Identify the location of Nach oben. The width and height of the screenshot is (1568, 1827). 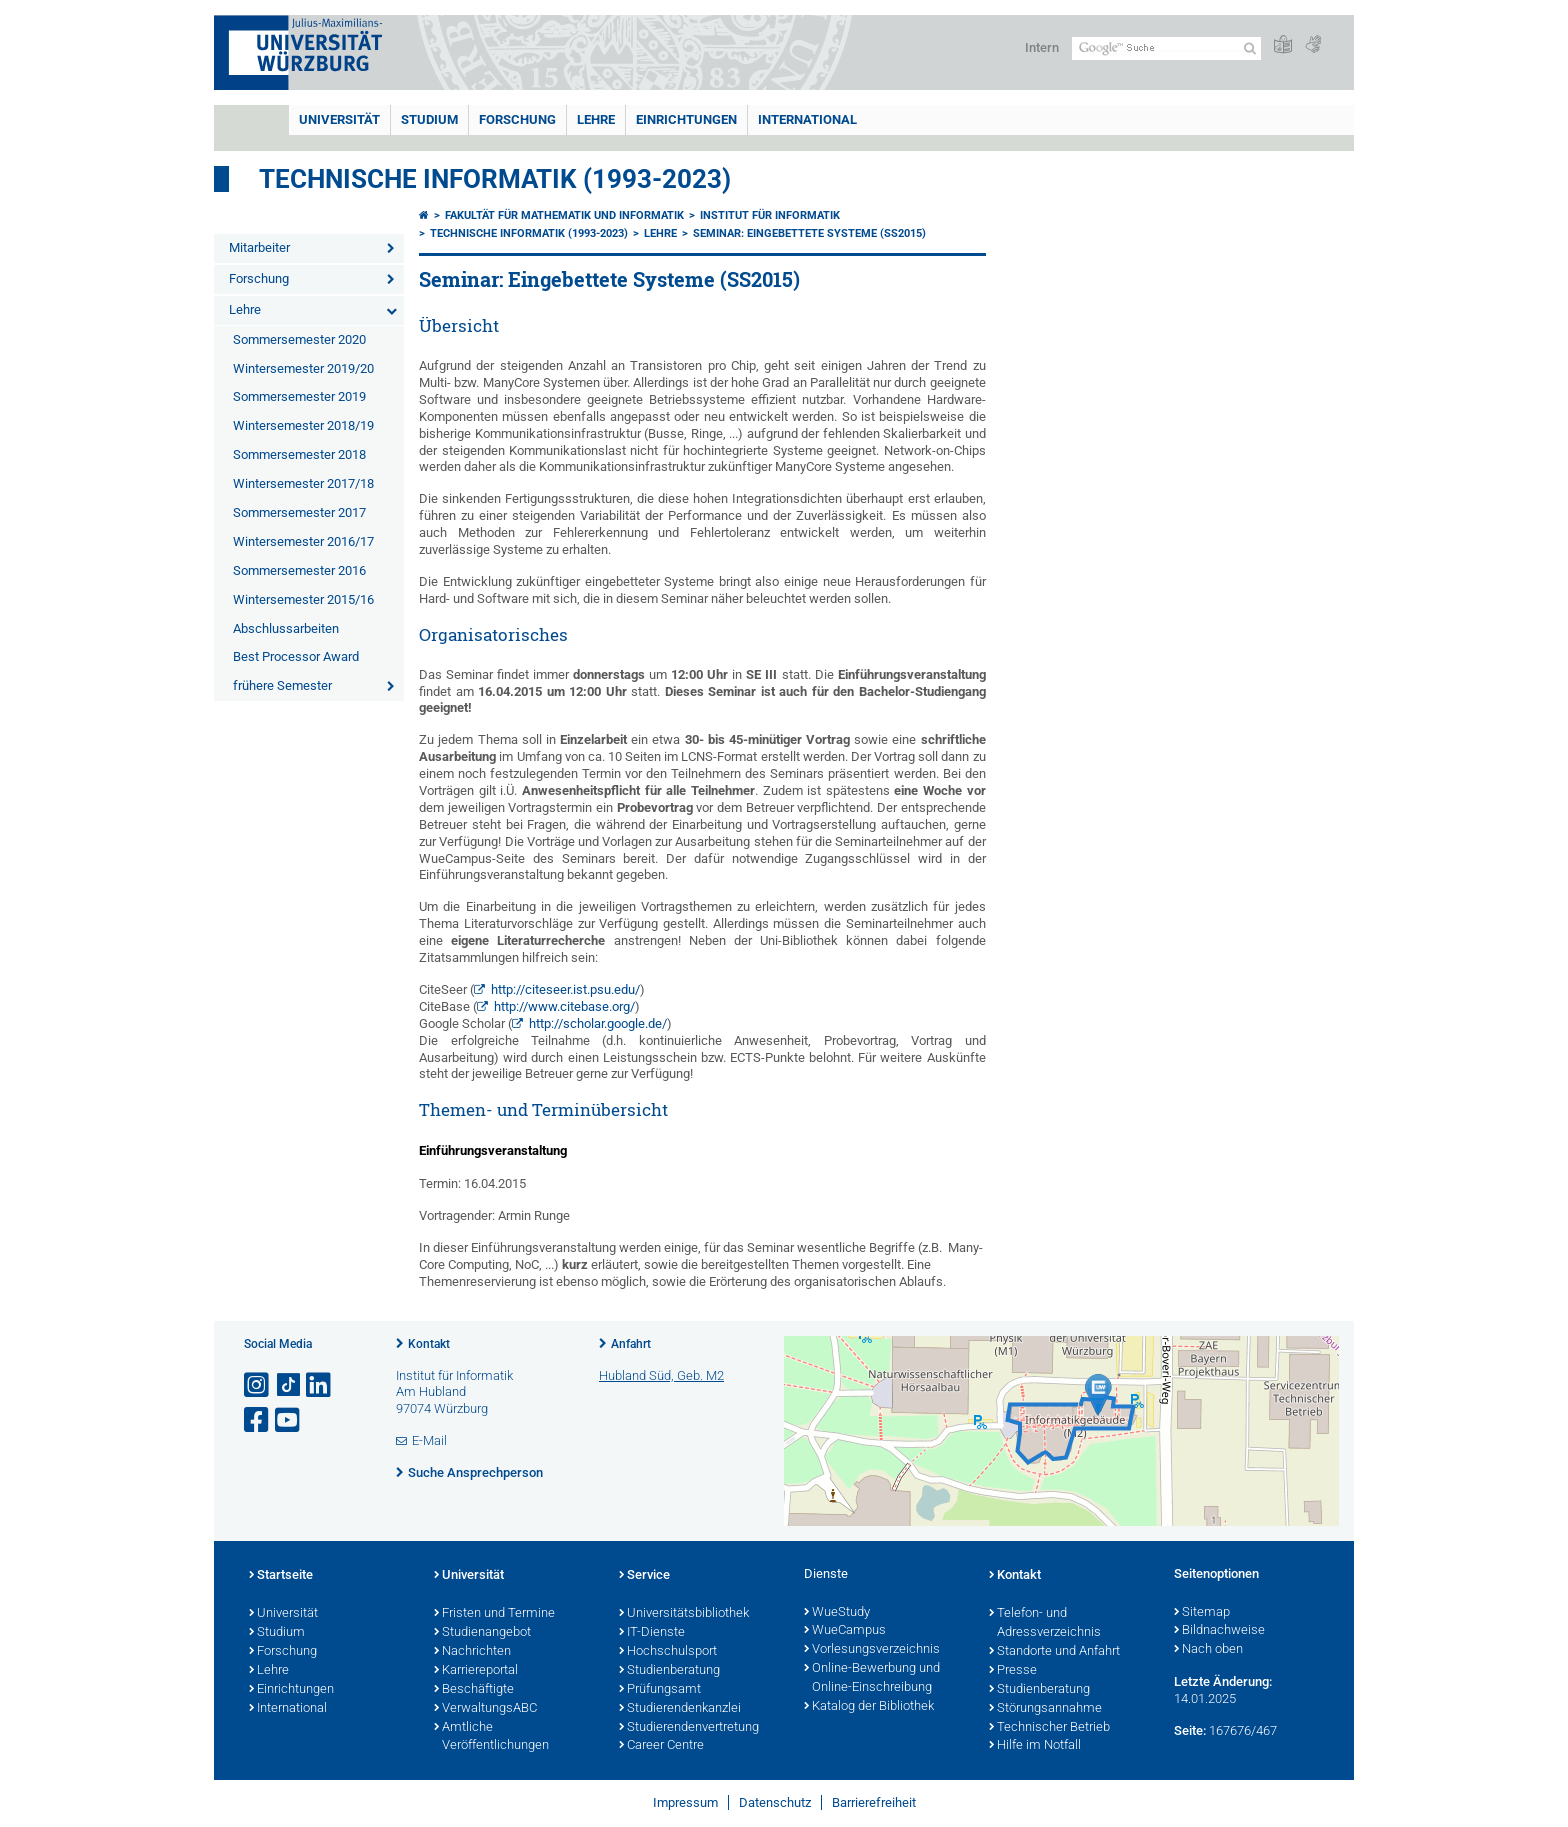
(1208, 1650).